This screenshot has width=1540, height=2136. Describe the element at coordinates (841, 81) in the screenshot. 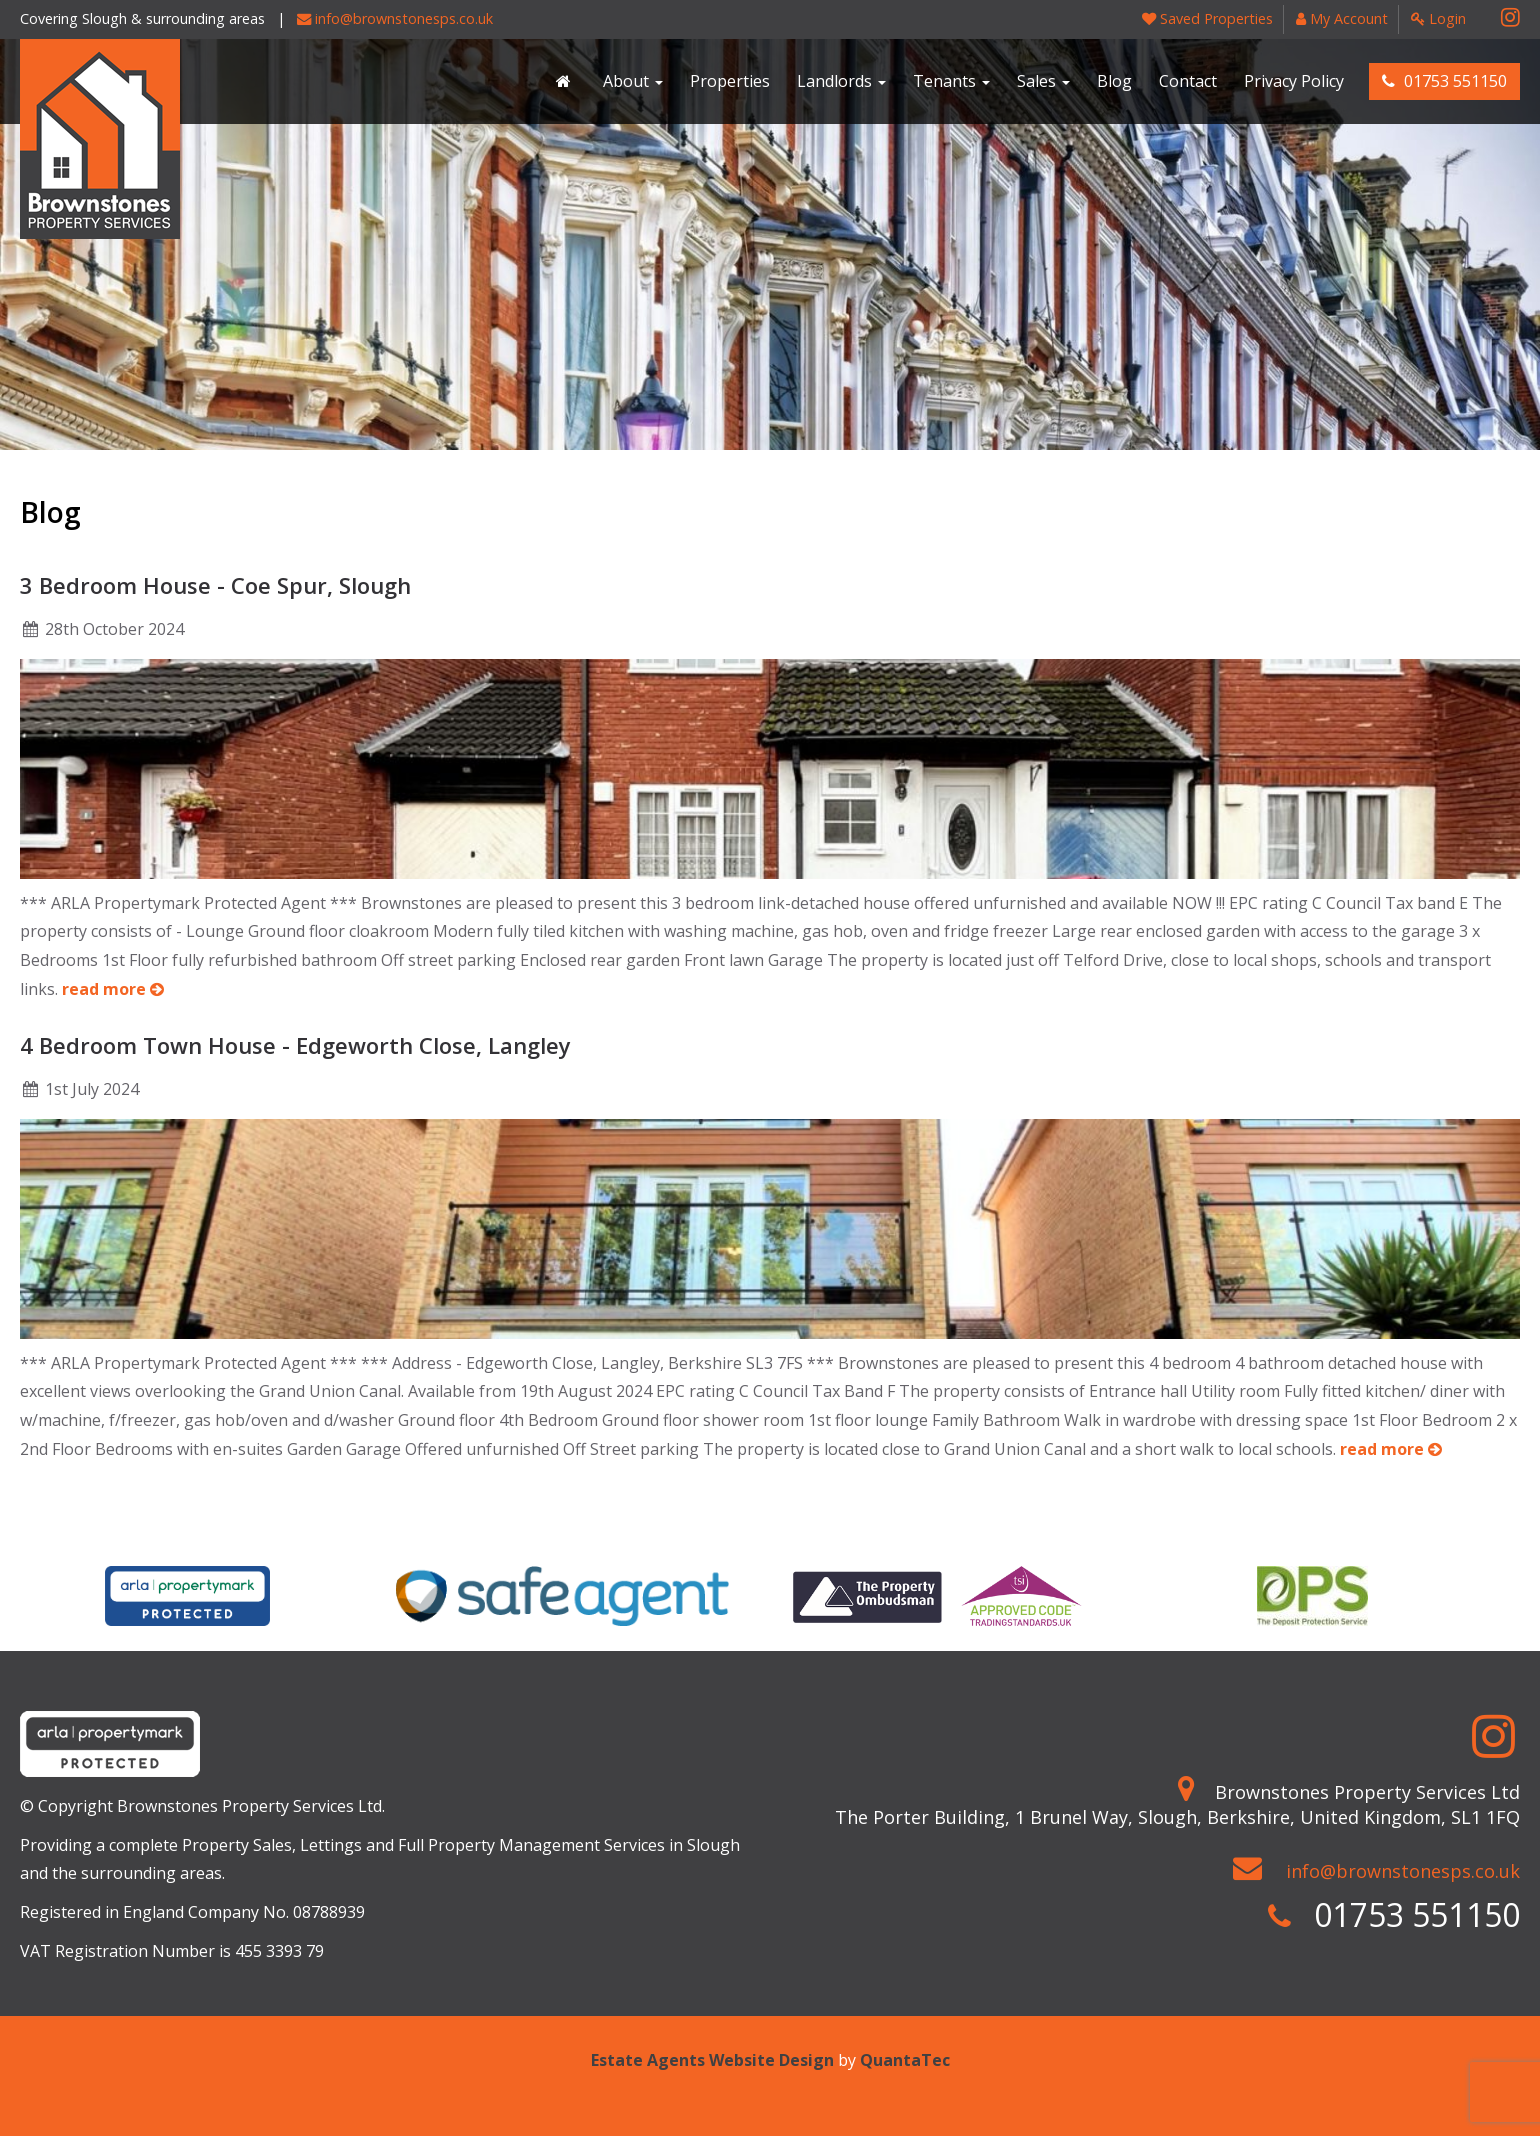

I see `Landlords` at that location.